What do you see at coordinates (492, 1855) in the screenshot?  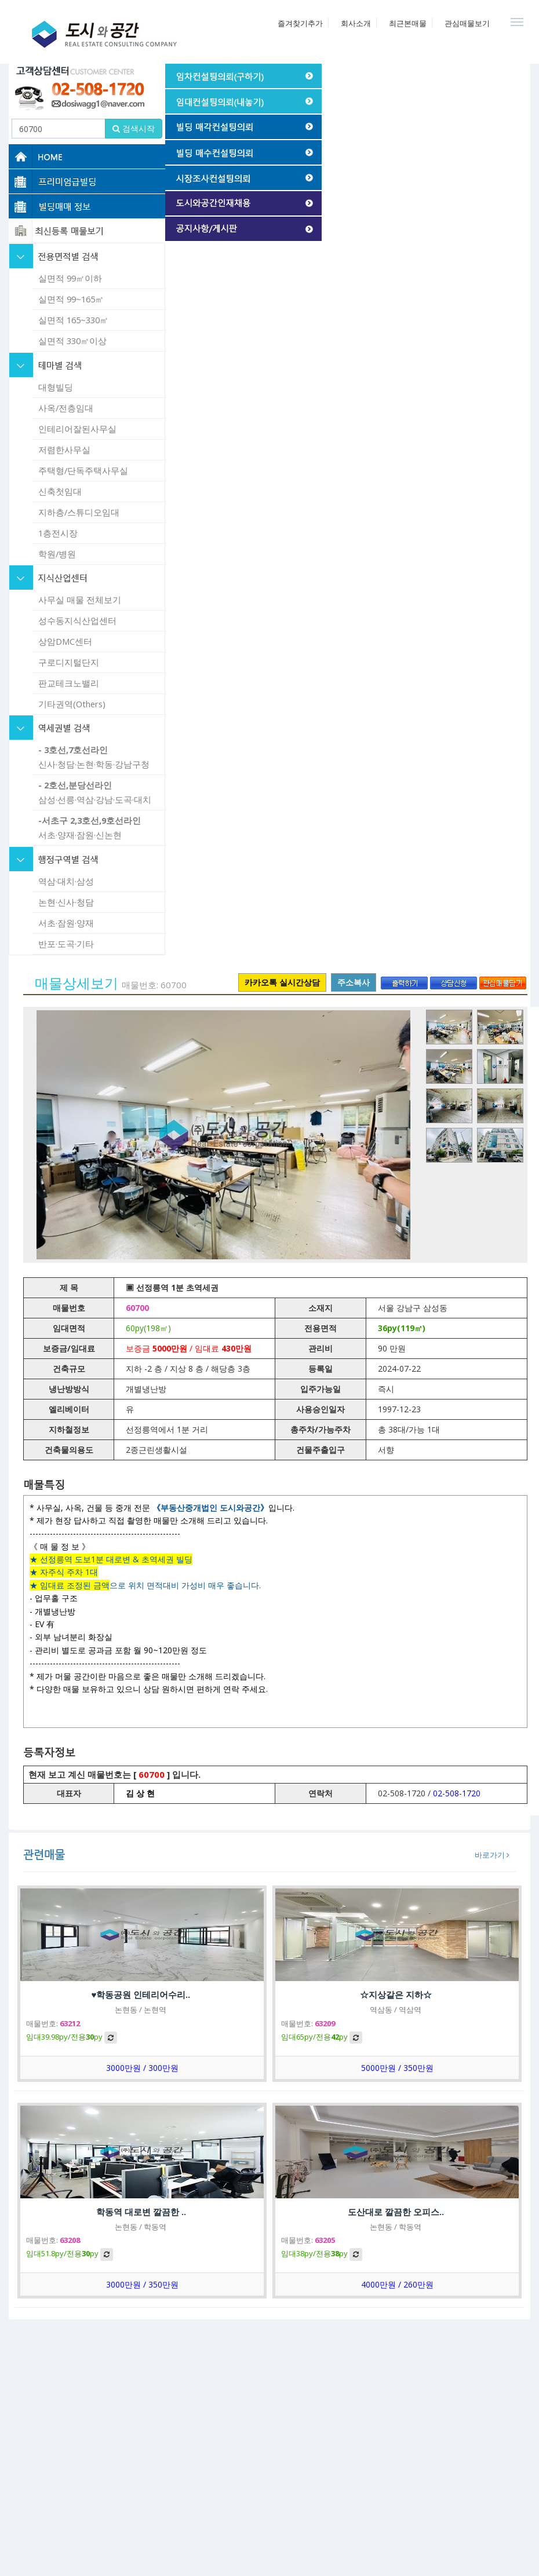 I see `바로가기` at bounding box center [492, 1855].